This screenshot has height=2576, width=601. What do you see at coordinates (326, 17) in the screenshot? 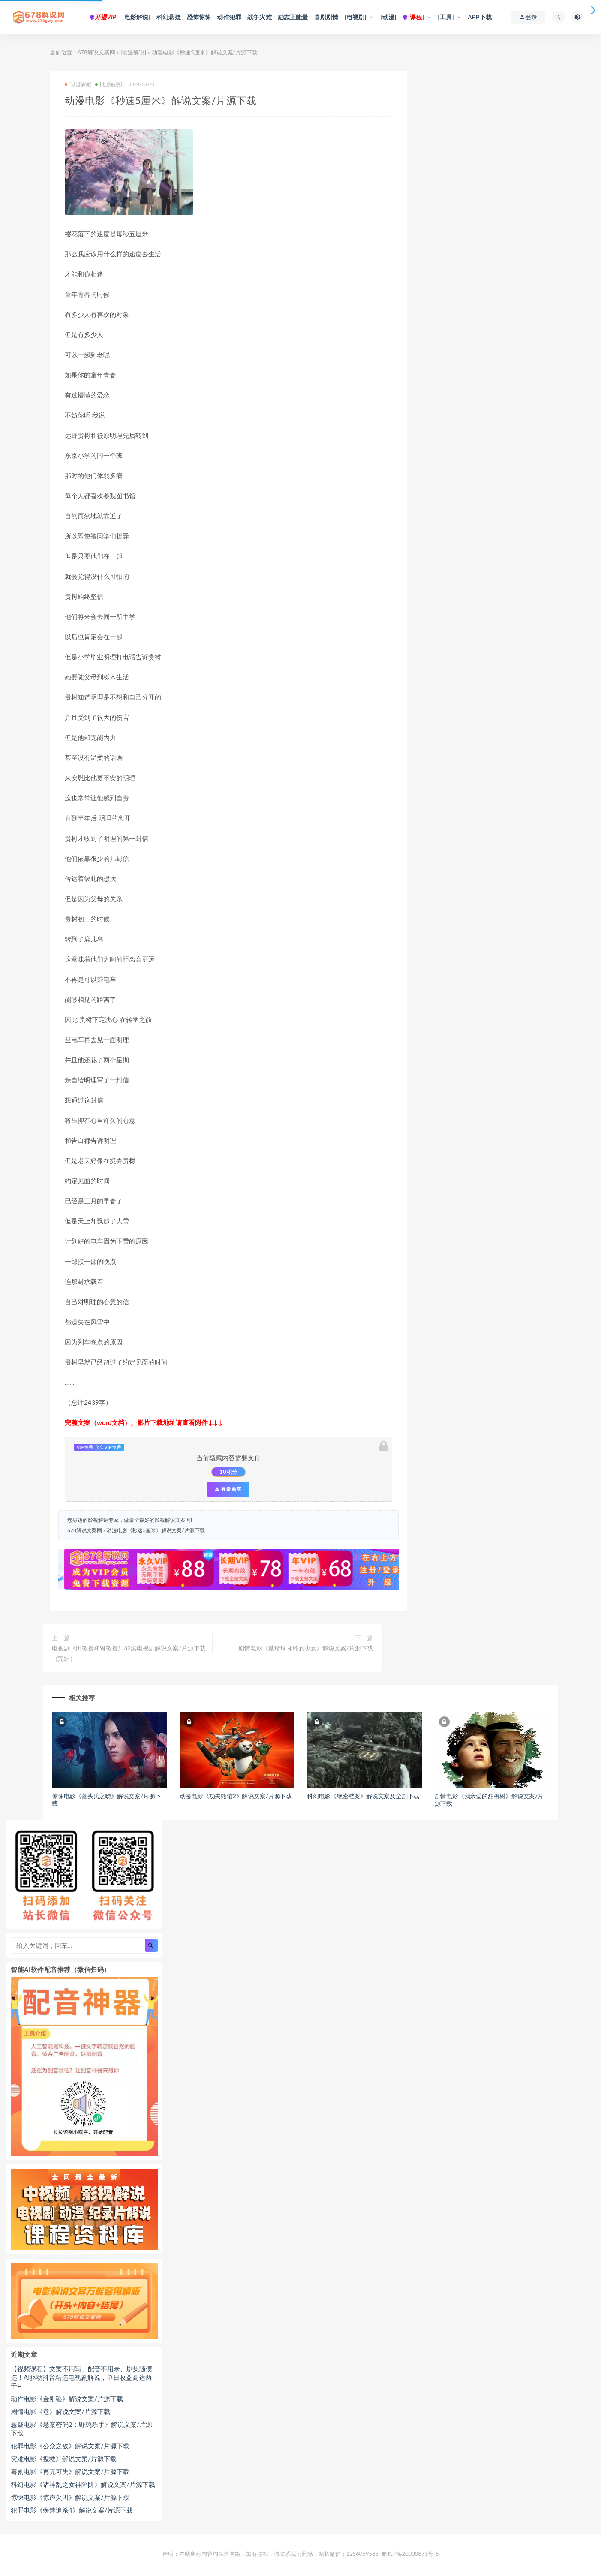
I see `喜剧剧情` at bounding box center [326, 17].